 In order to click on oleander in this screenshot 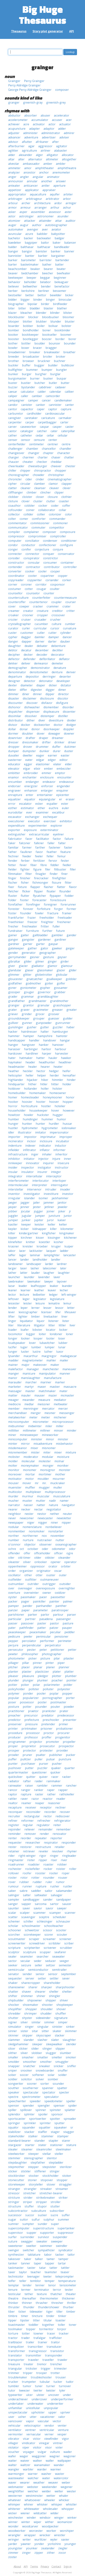, I will do `click(64, 1558)`.